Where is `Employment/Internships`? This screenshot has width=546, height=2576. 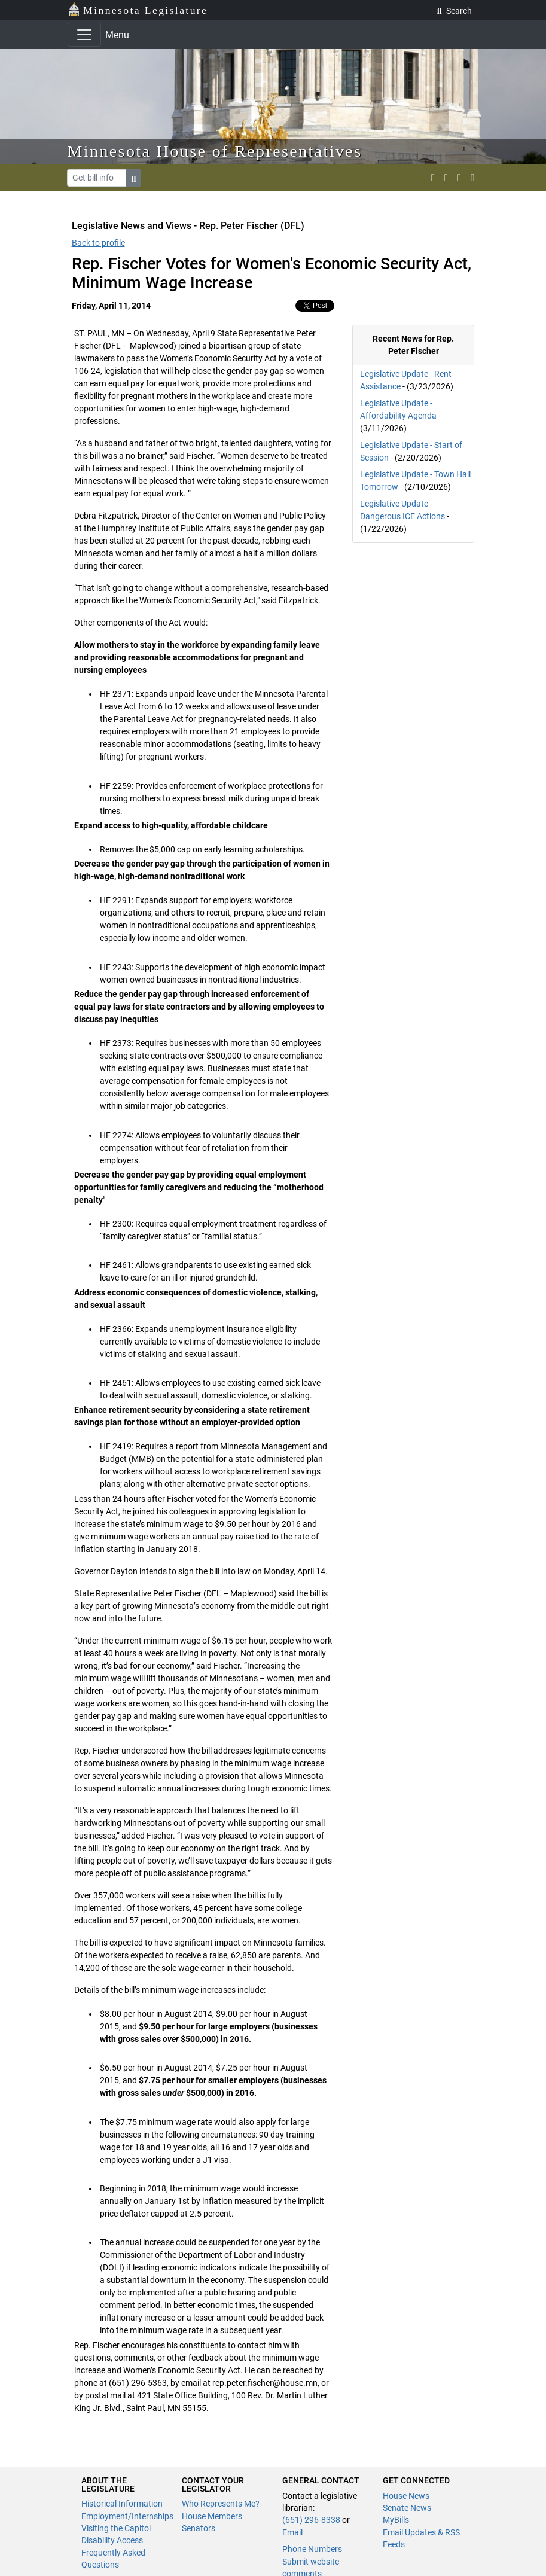
Employment/Internships is located at coordinates (127, 2516).